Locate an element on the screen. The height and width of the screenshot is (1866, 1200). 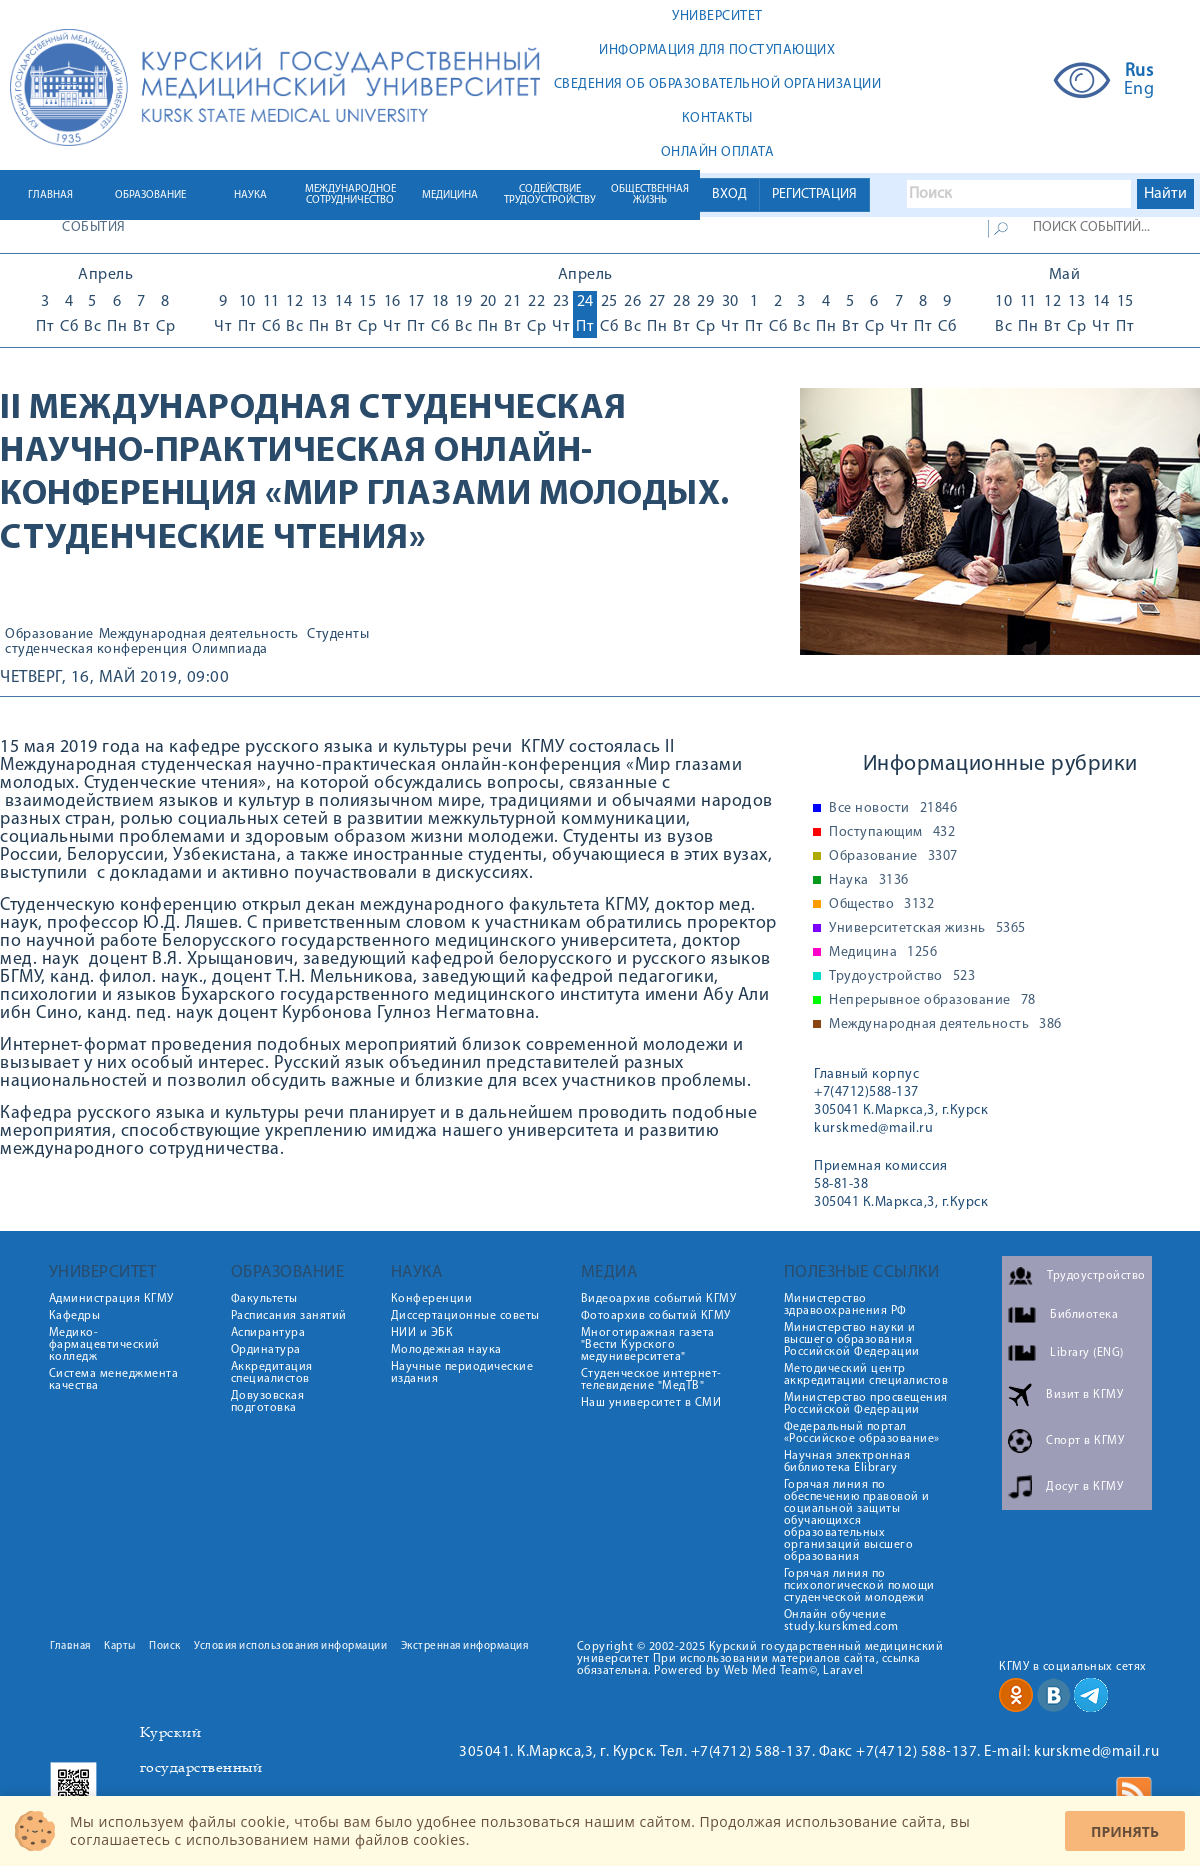
Онлайн обучение study.kurskmed.com is located at coordinates (841, 1621).